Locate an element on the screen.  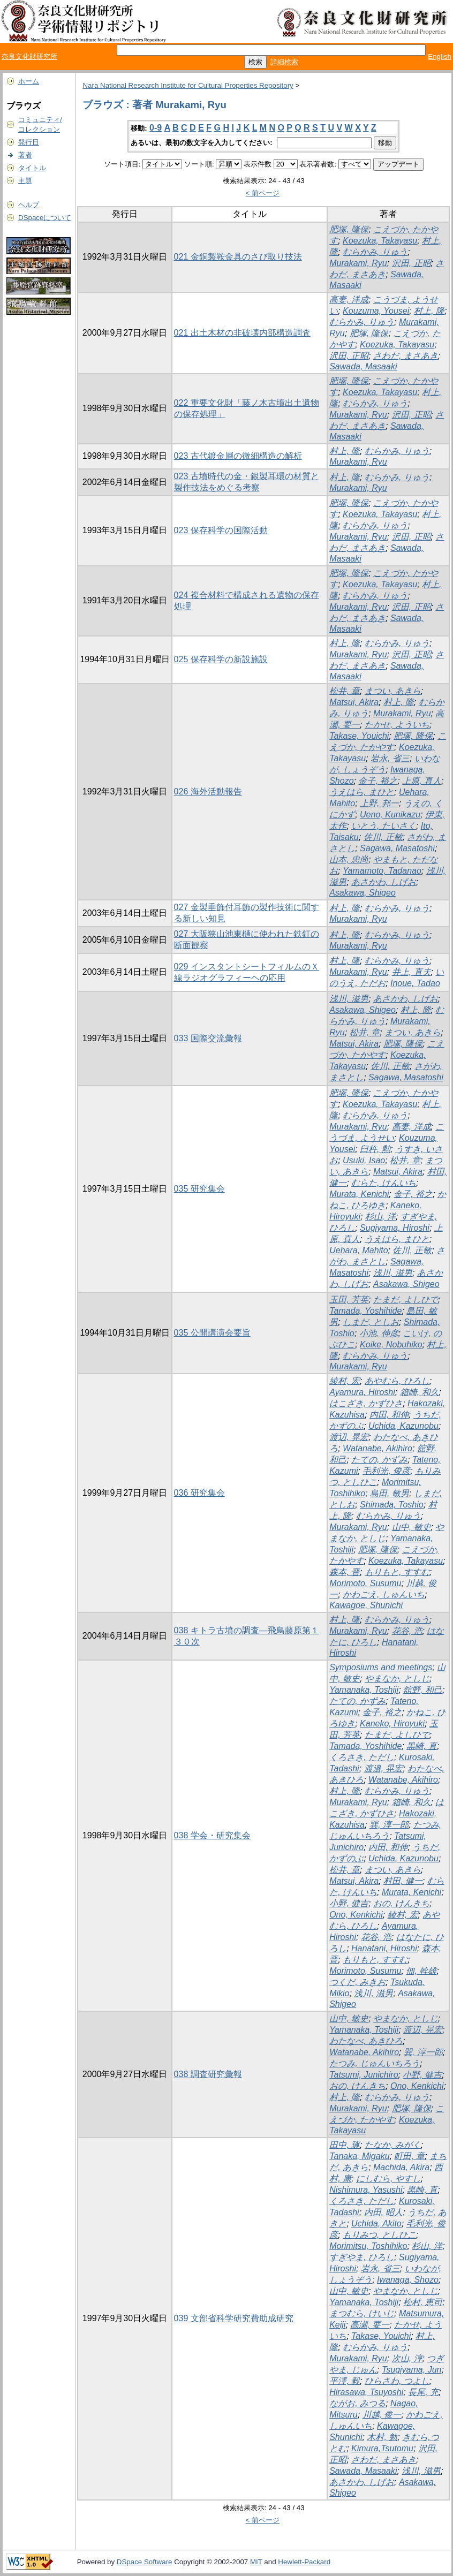
Yamanaka, Toshiji is located at coordinates (363, 1689).